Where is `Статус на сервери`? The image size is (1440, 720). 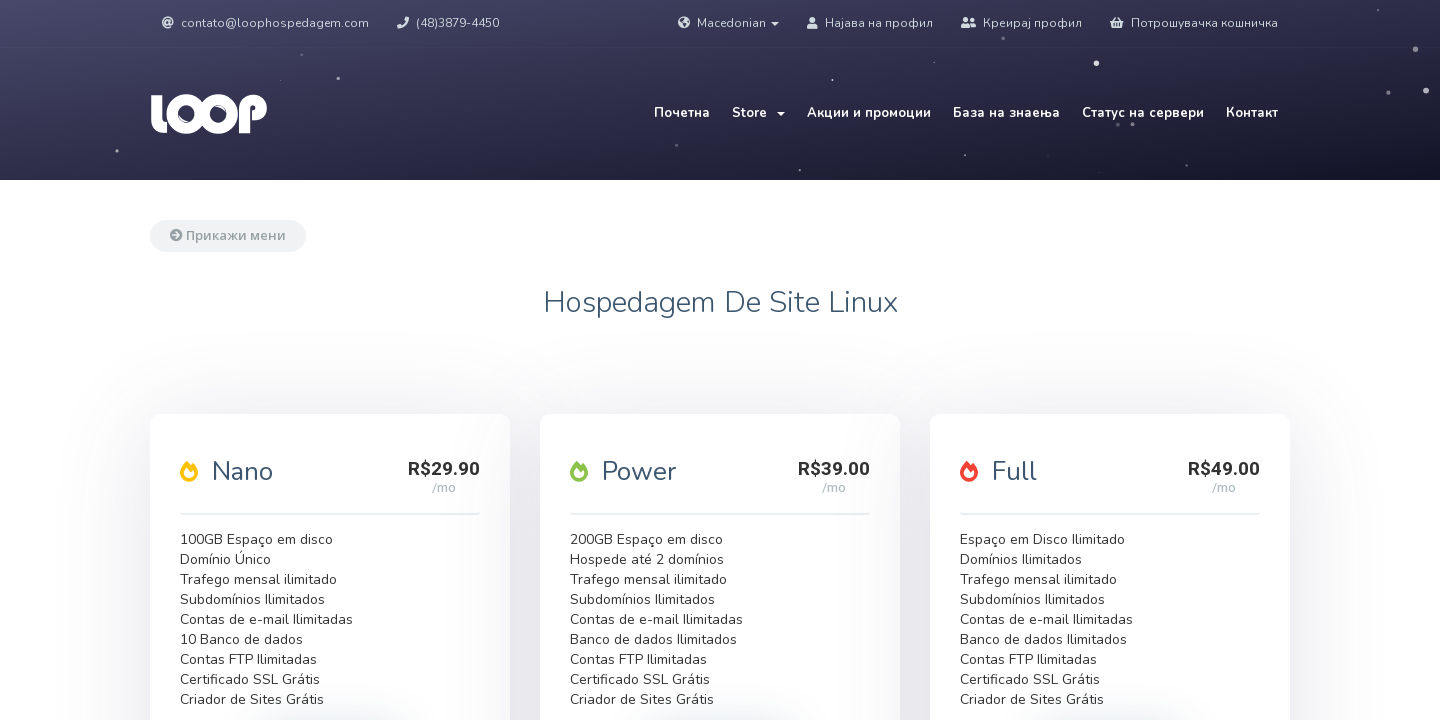 Статус на сервери is located at coordinates (1143, 113).